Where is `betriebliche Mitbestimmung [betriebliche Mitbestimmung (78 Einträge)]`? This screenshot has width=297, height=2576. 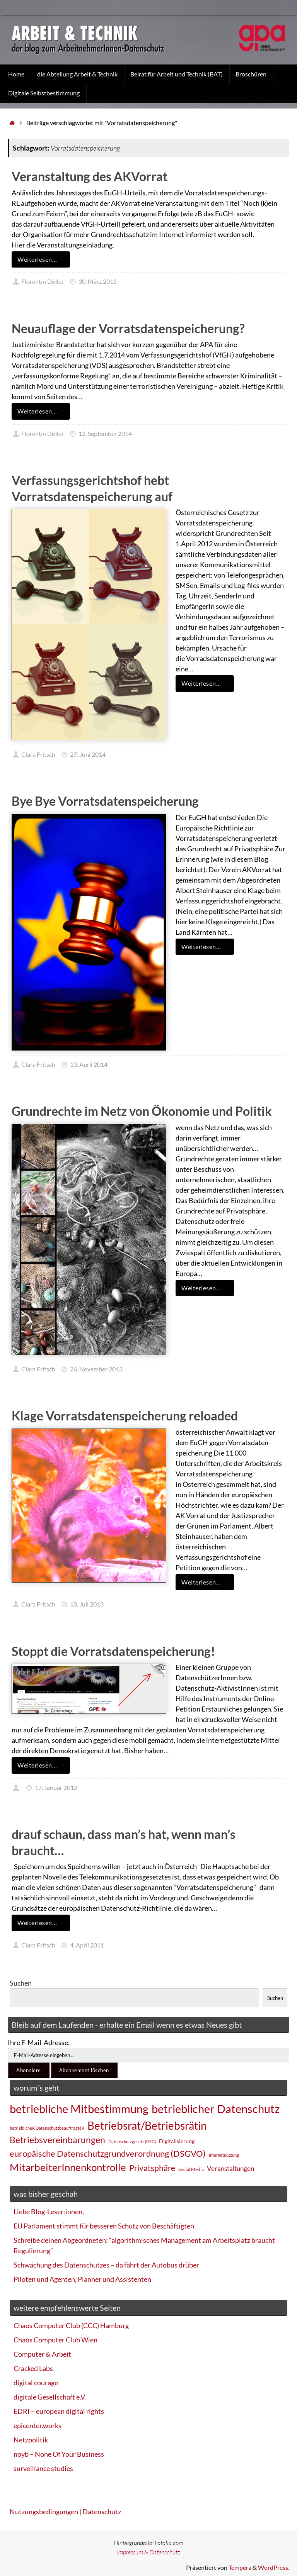
betriebliche Mitbestimmung [betriebliche Mitbestimmung (78 Einträge)] is located at coordinates (79, 2108).